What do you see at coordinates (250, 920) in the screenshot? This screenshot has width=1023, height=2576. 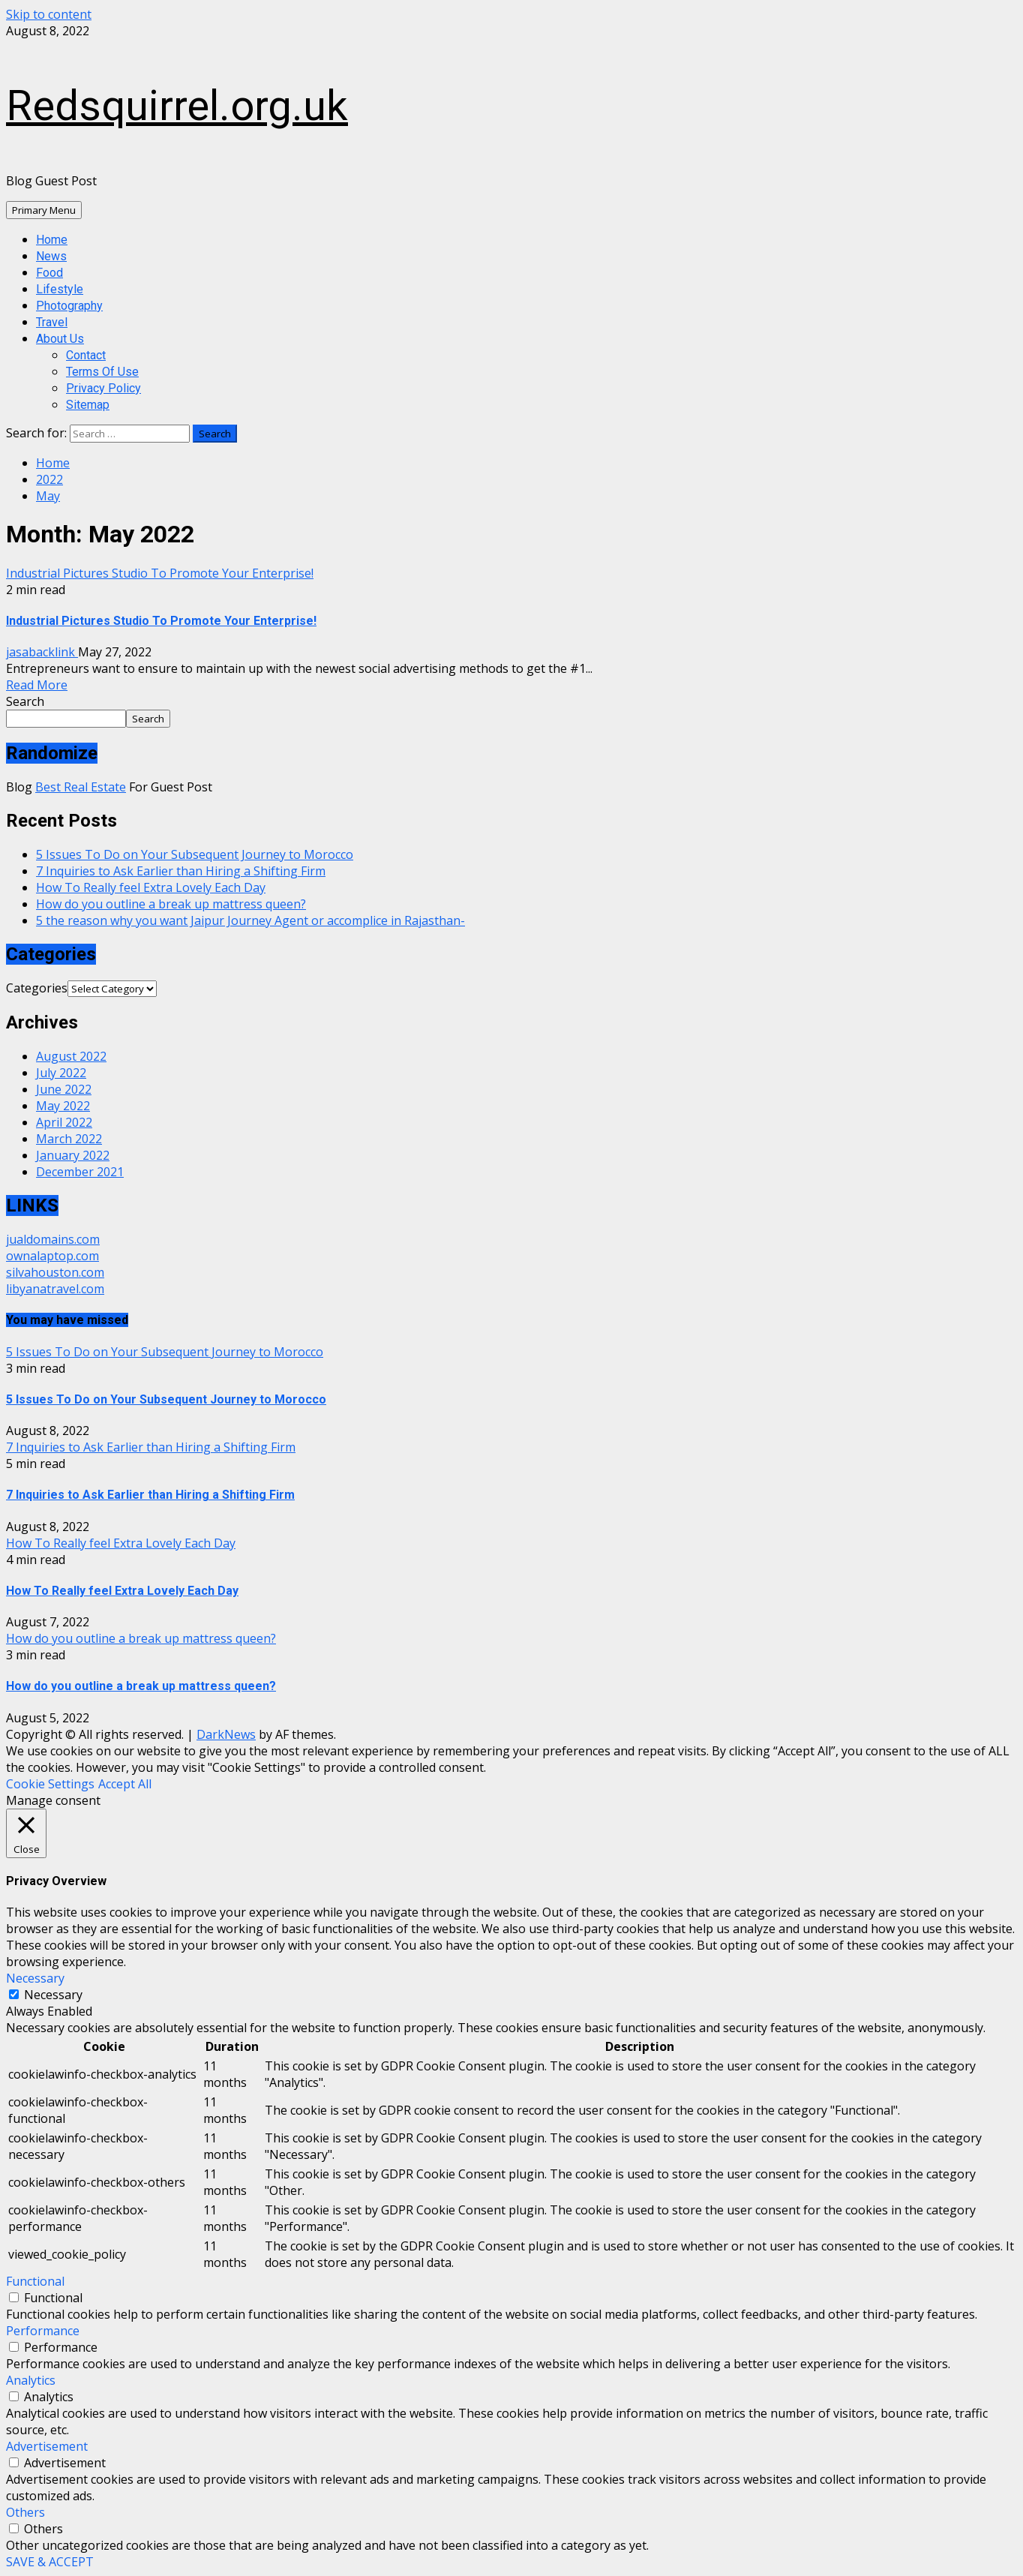 I see `5 the reason why you want Jaipur Journey Agent or accomplice in Rajasthan-` at bounding box center [250, 920].